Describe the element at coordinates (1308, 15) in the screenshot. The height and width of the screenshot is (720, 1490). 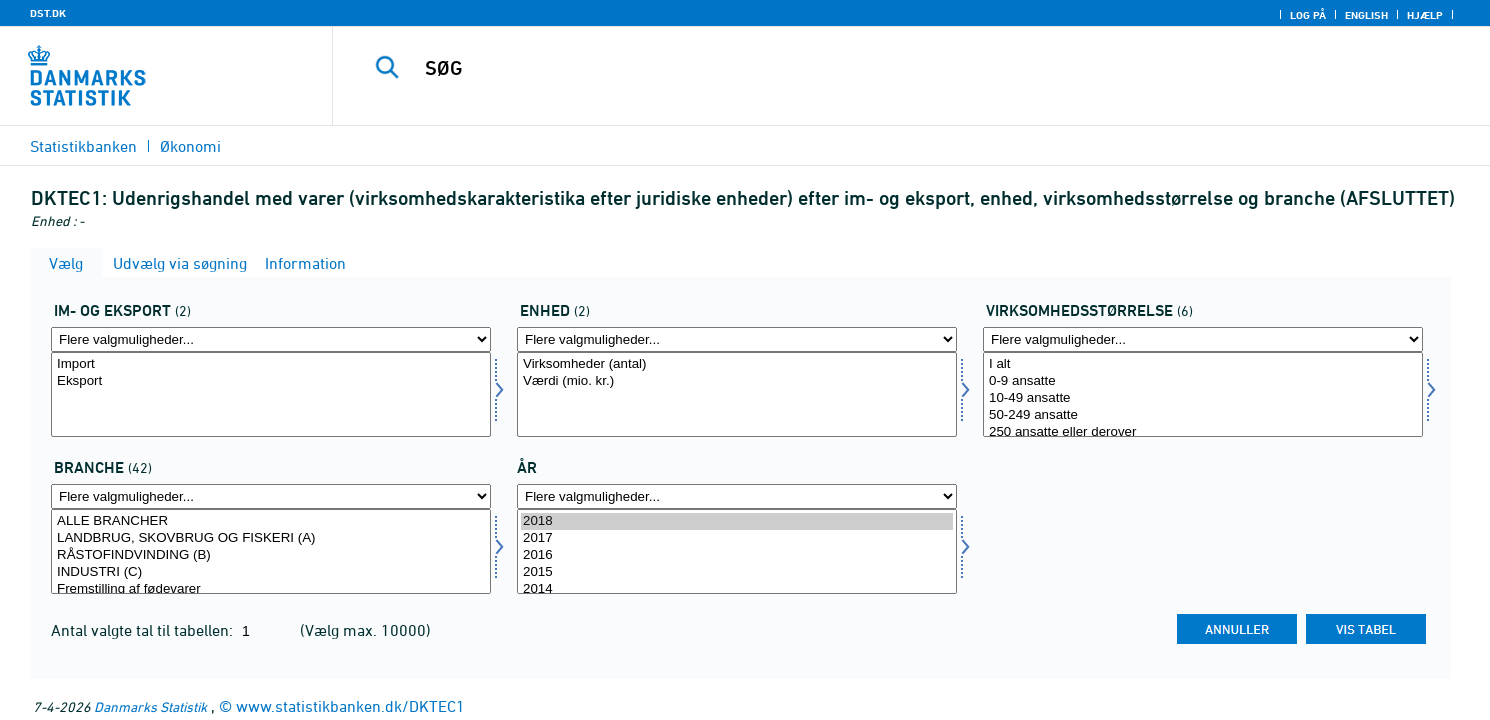
I see `Log på` at that location.